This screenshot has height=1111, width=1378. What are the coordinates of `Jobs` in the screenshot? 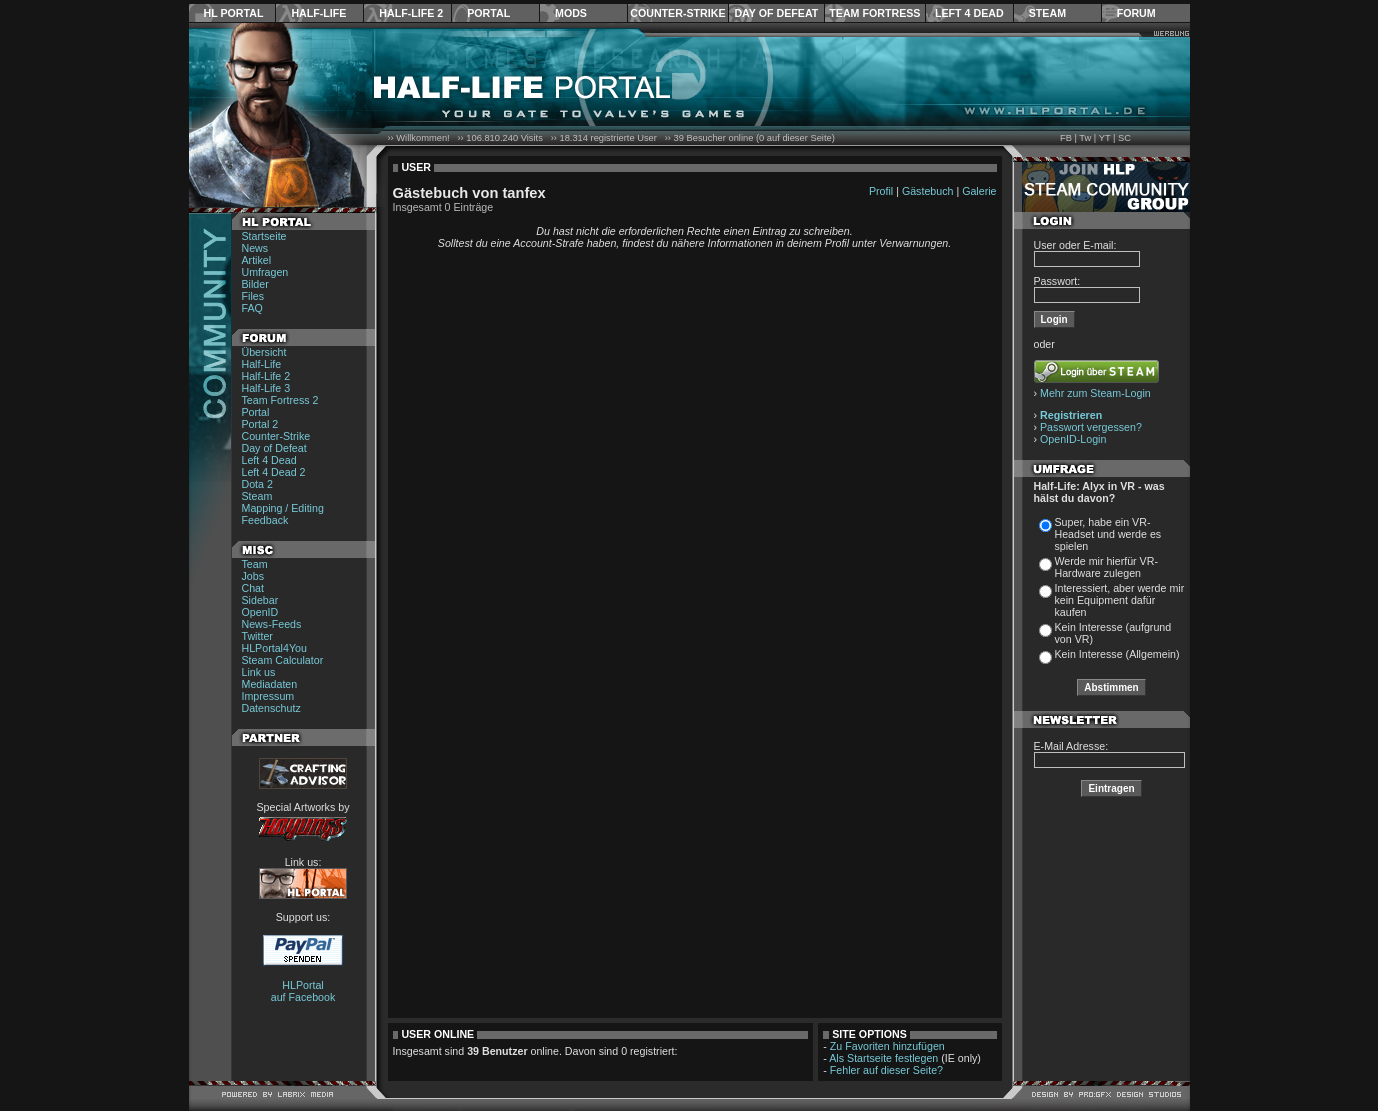 It's located at (253, 576).